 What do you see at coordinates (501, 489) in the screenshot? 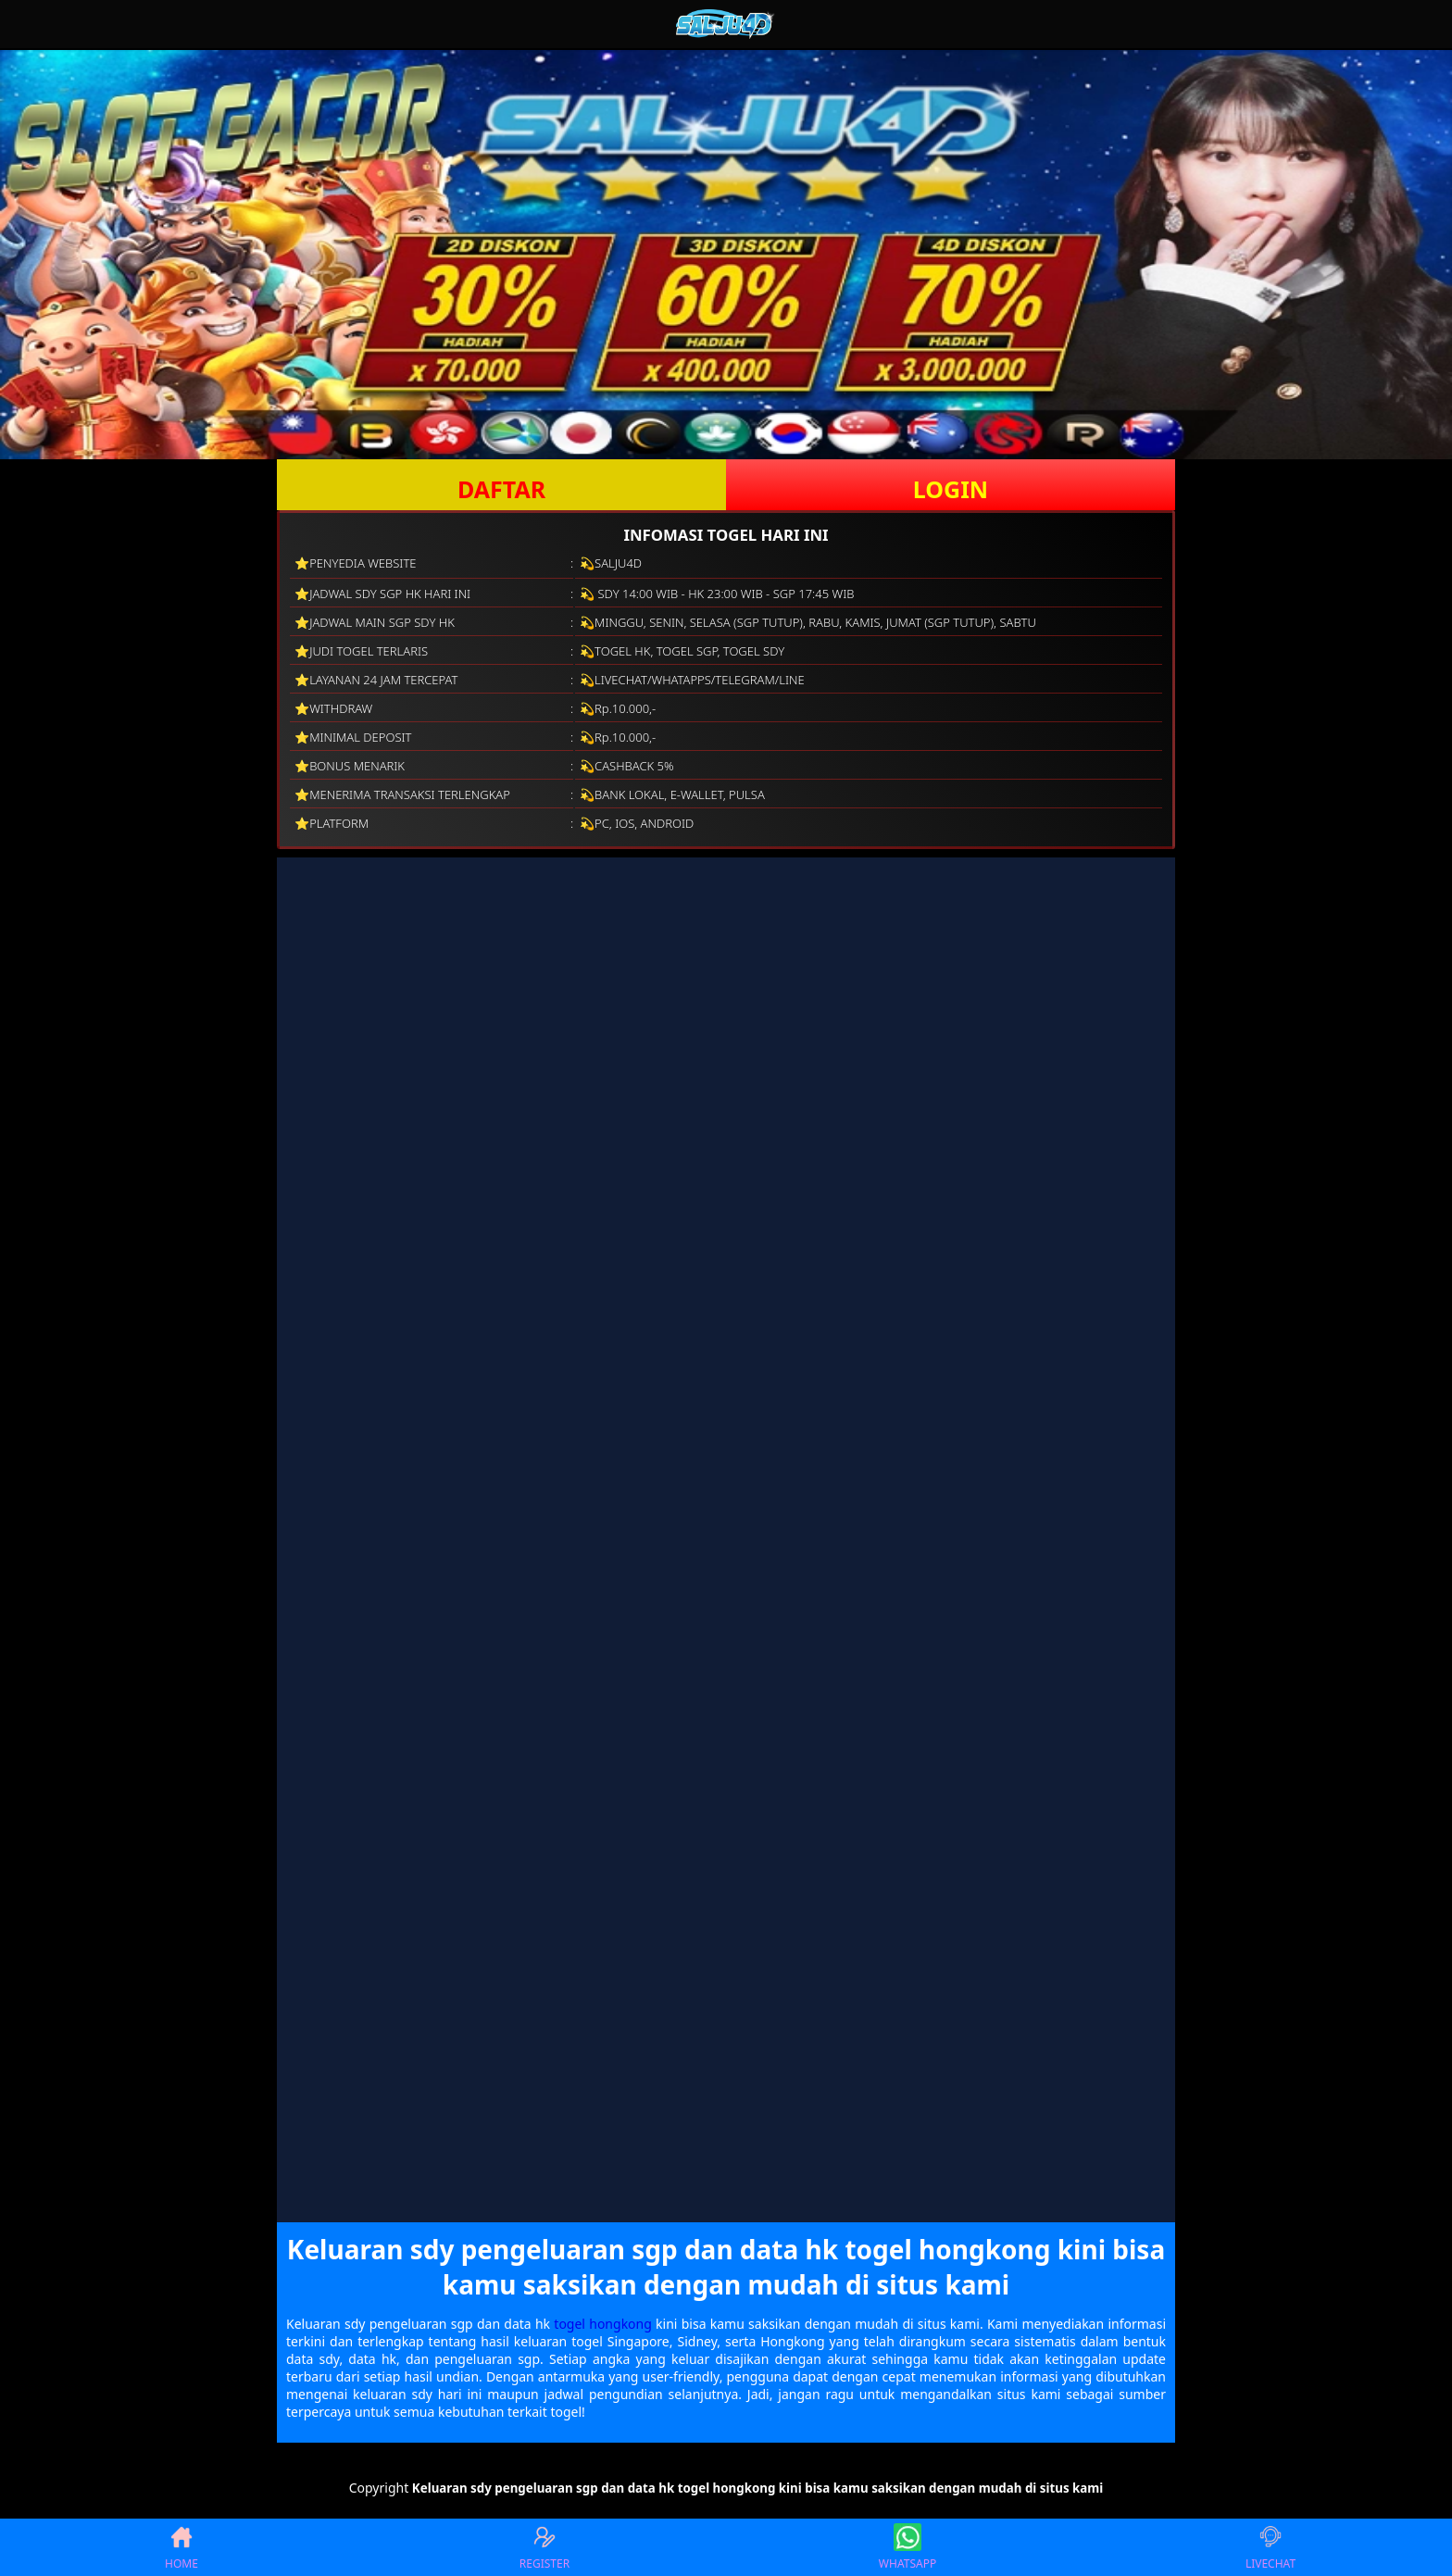
I see `DAFTAR` at bounding box center [501, 489].